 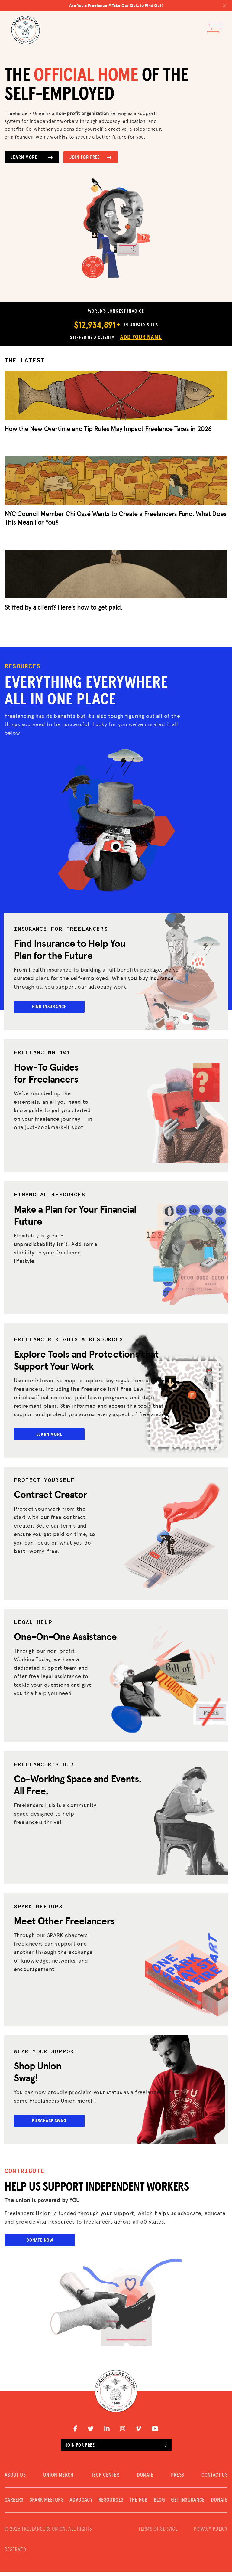 I want to click on Get Insurance, so click(x=188, y=2504).